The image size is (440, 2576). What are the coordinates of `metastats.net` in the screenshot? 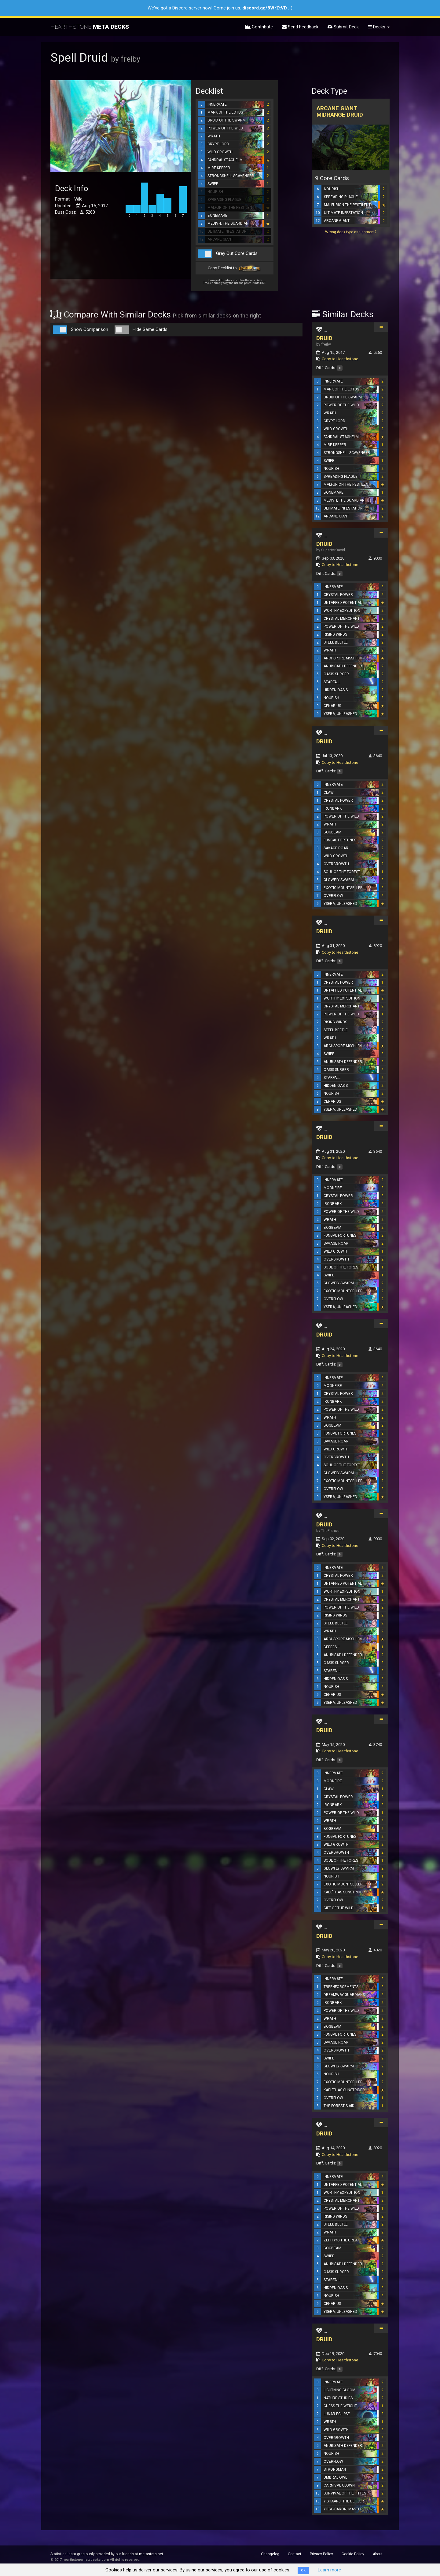 It's located at (151, 2554).